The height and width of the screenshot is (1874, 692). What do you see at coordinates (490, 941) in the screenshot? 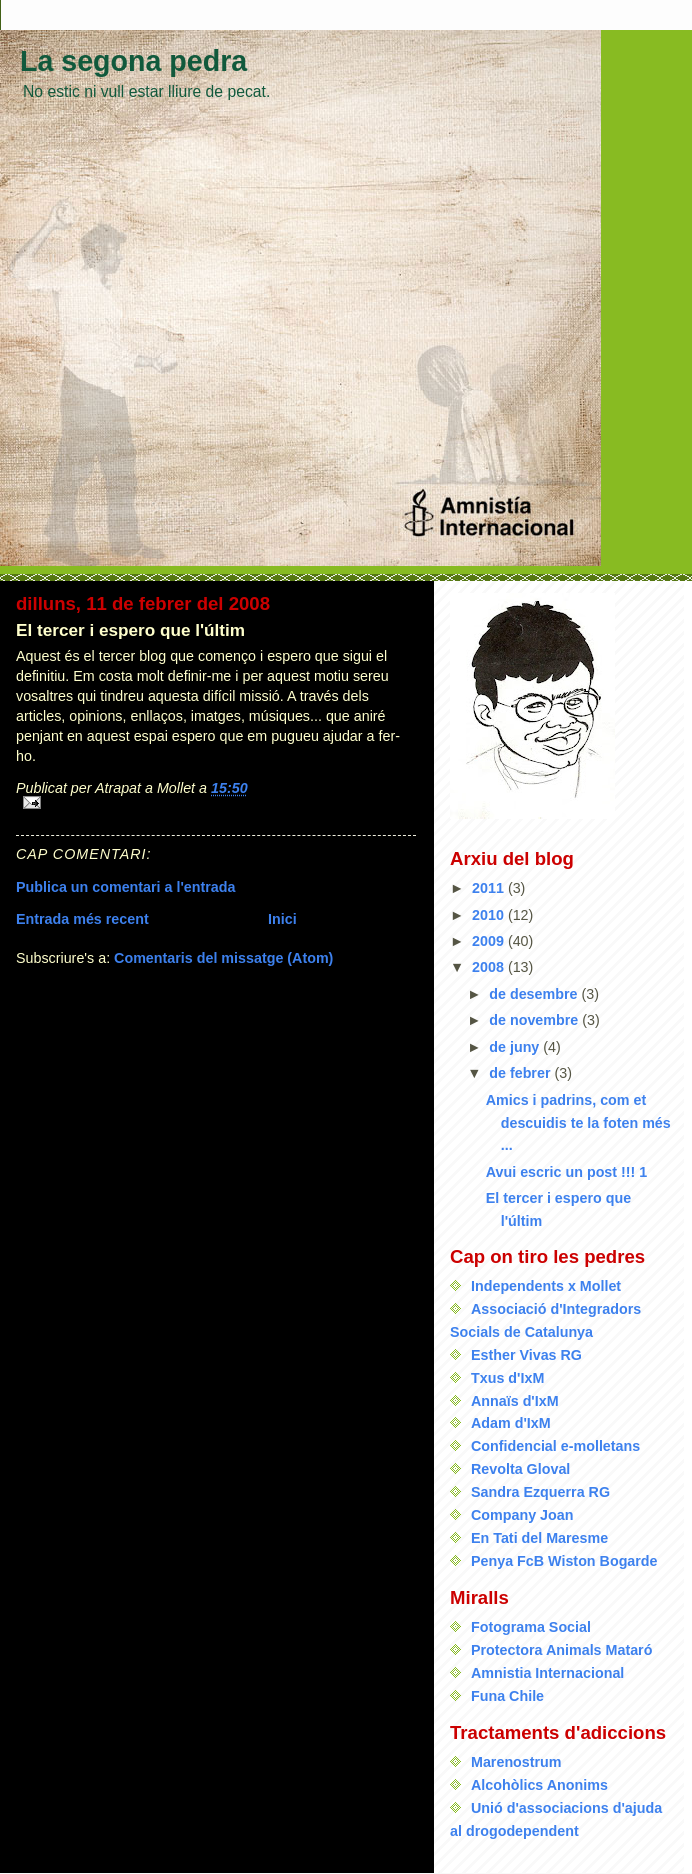
I see `2009` at bounding box center [490, 941].